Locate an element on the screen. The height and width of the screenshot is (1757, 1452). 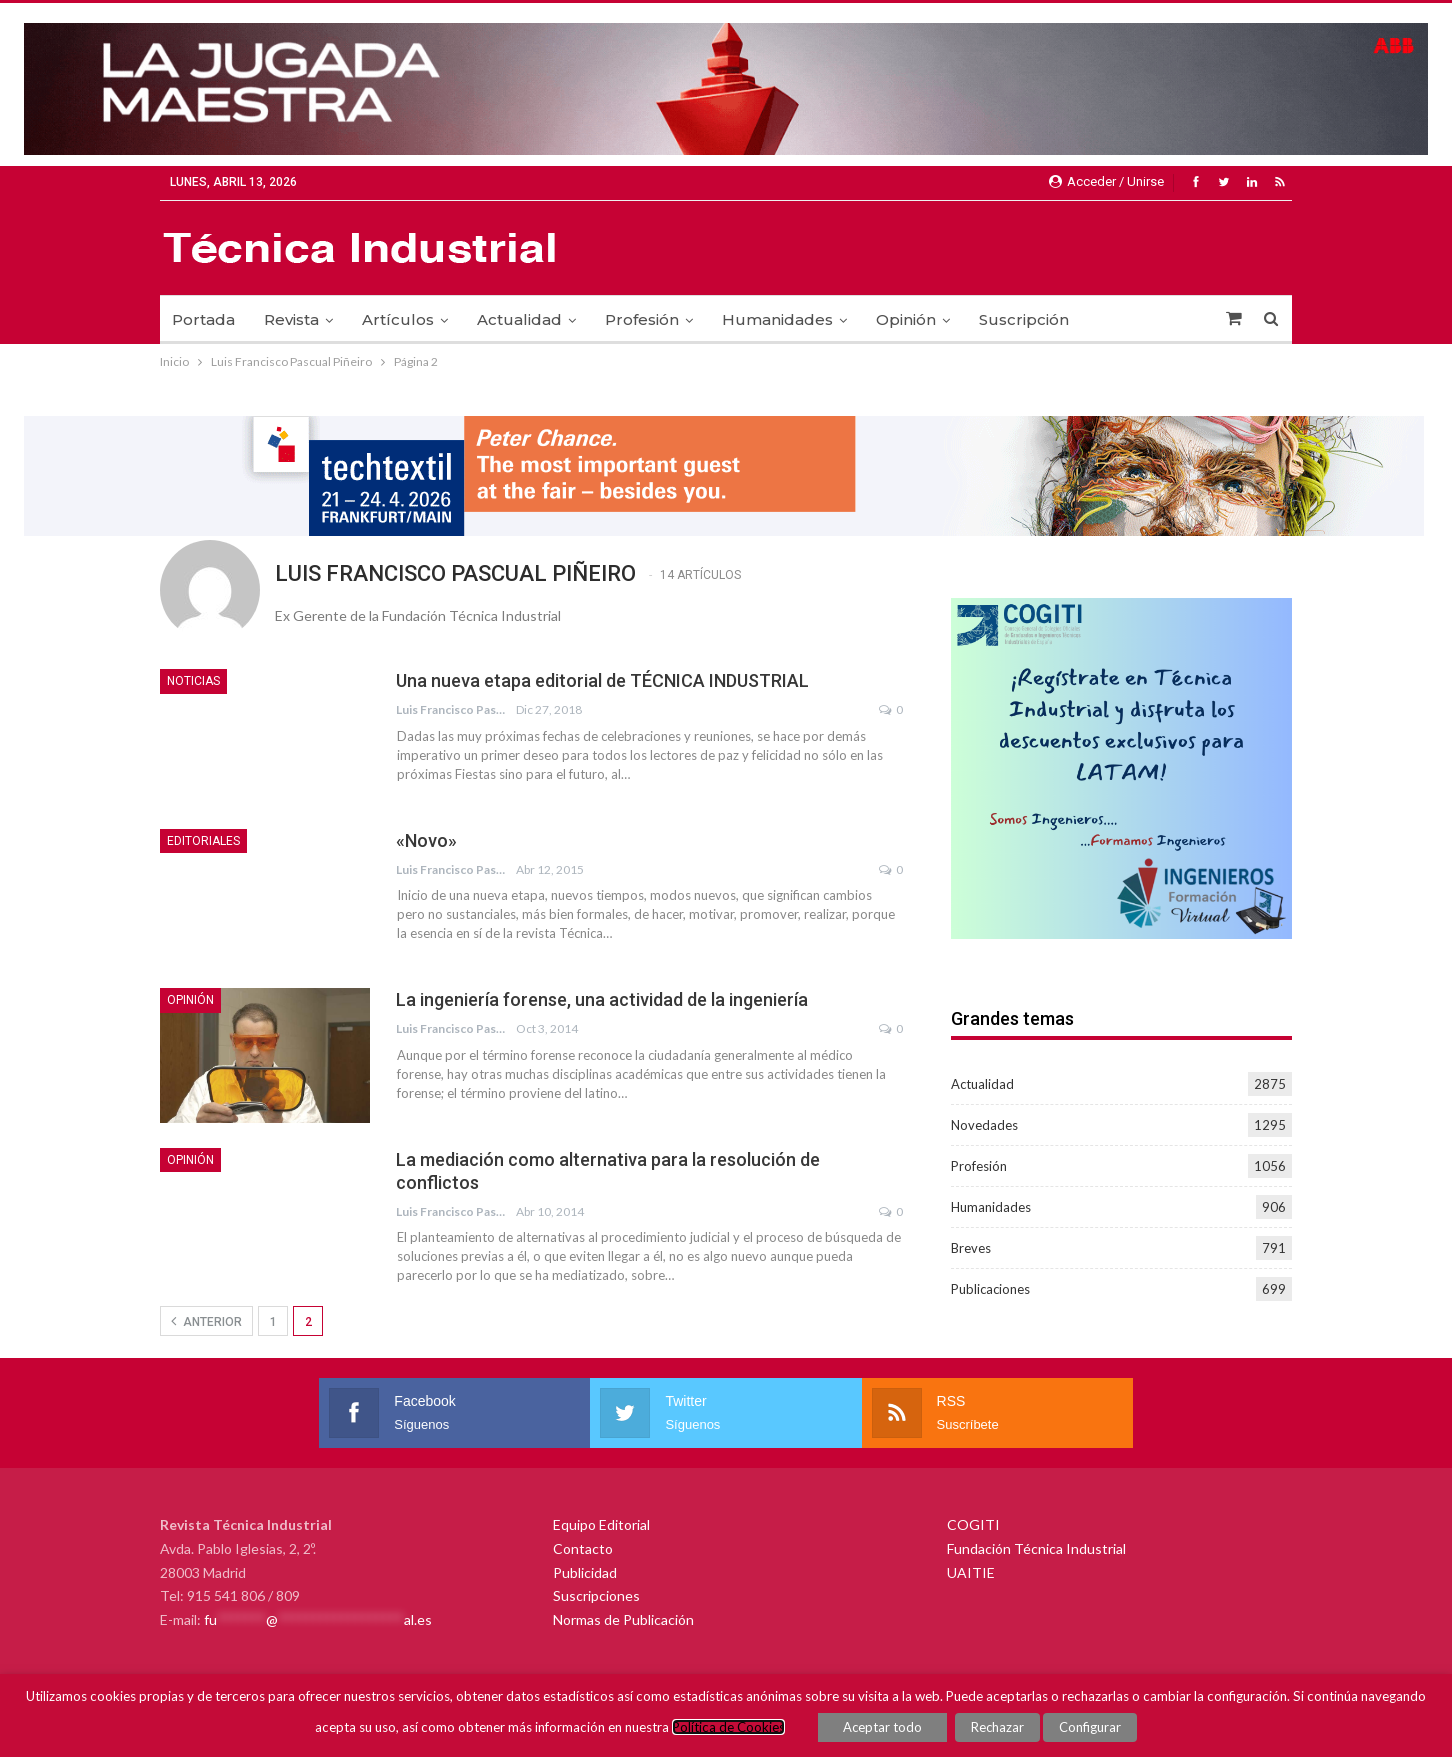
Opinión is located at coordinates (906, 319).